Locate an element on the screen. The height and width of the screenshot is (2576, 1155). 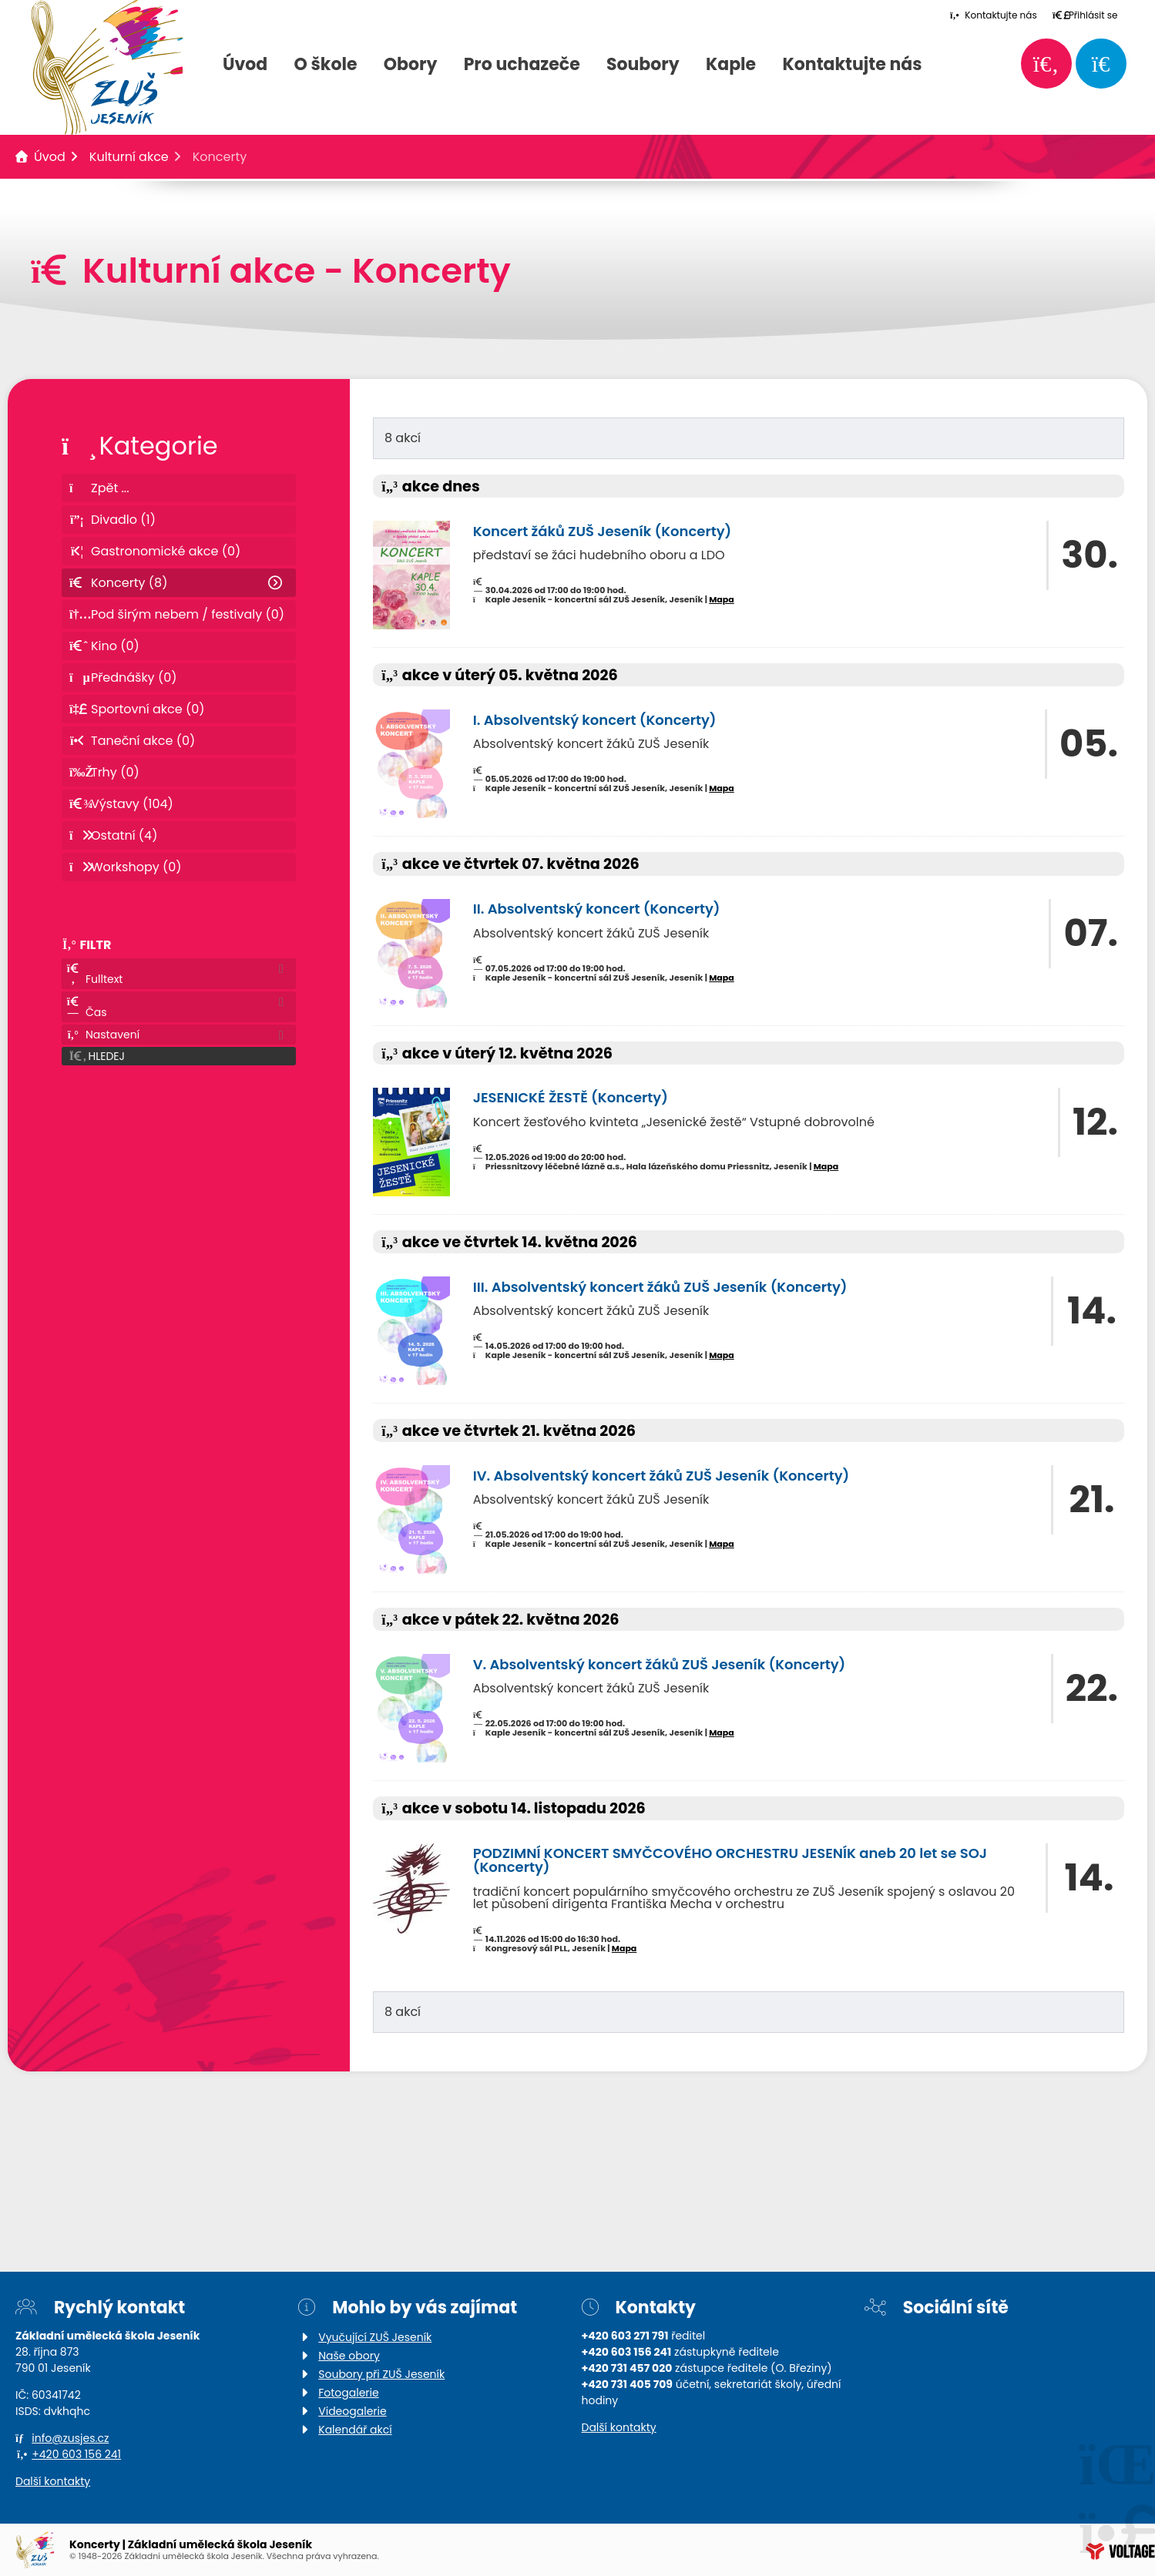
Kulturní akce is located at coordinates (129, 156).